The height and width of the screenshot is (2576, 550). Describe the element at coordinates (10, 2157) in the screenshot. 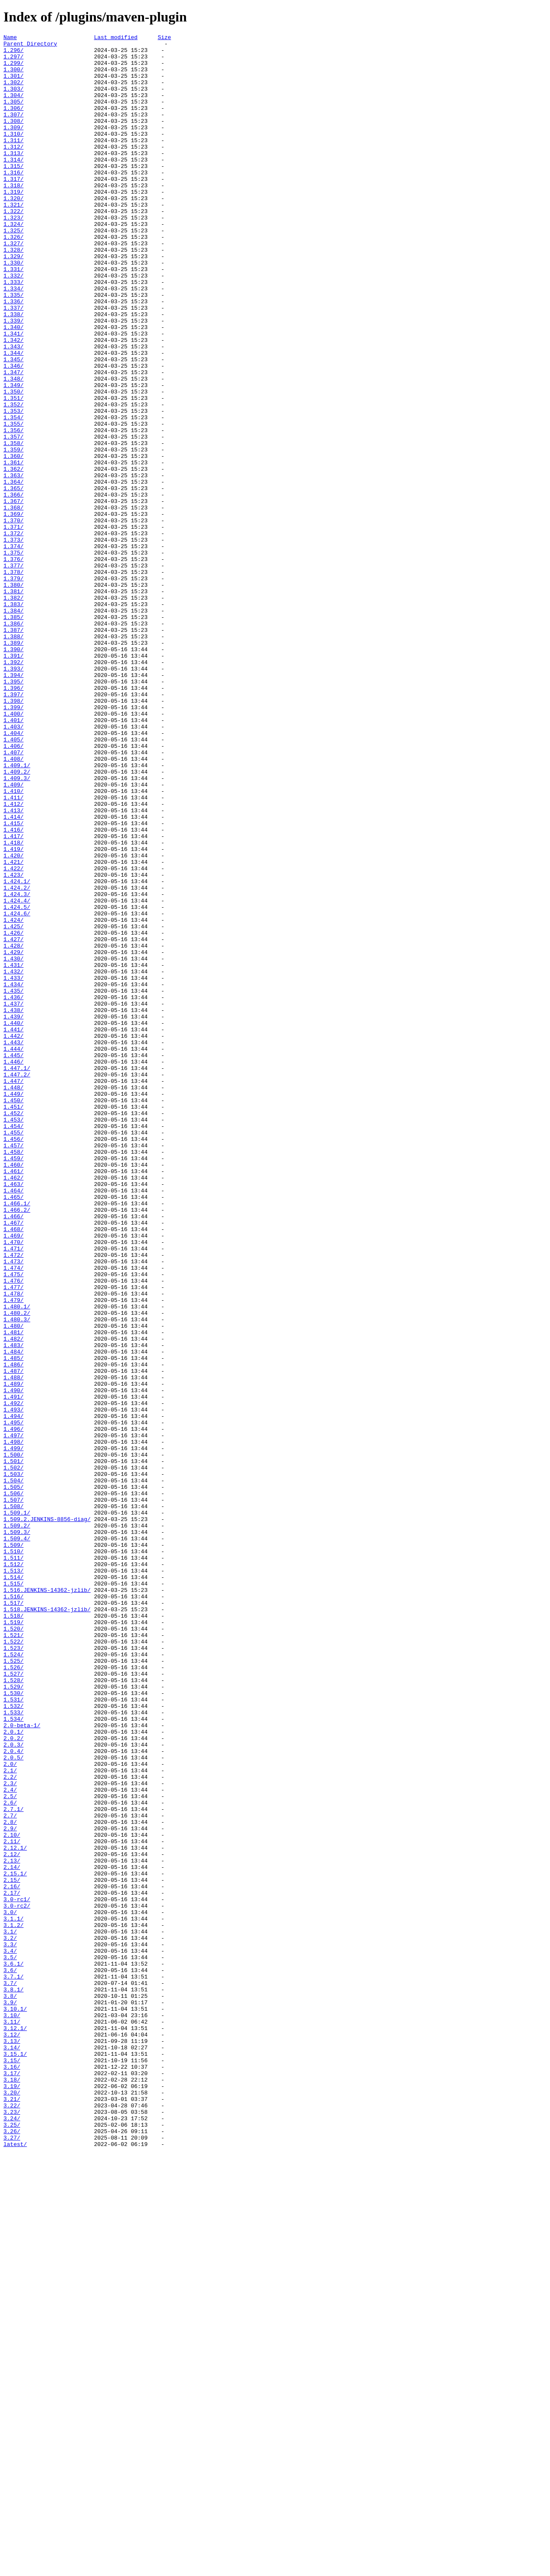

I see `2.6/` at that location.